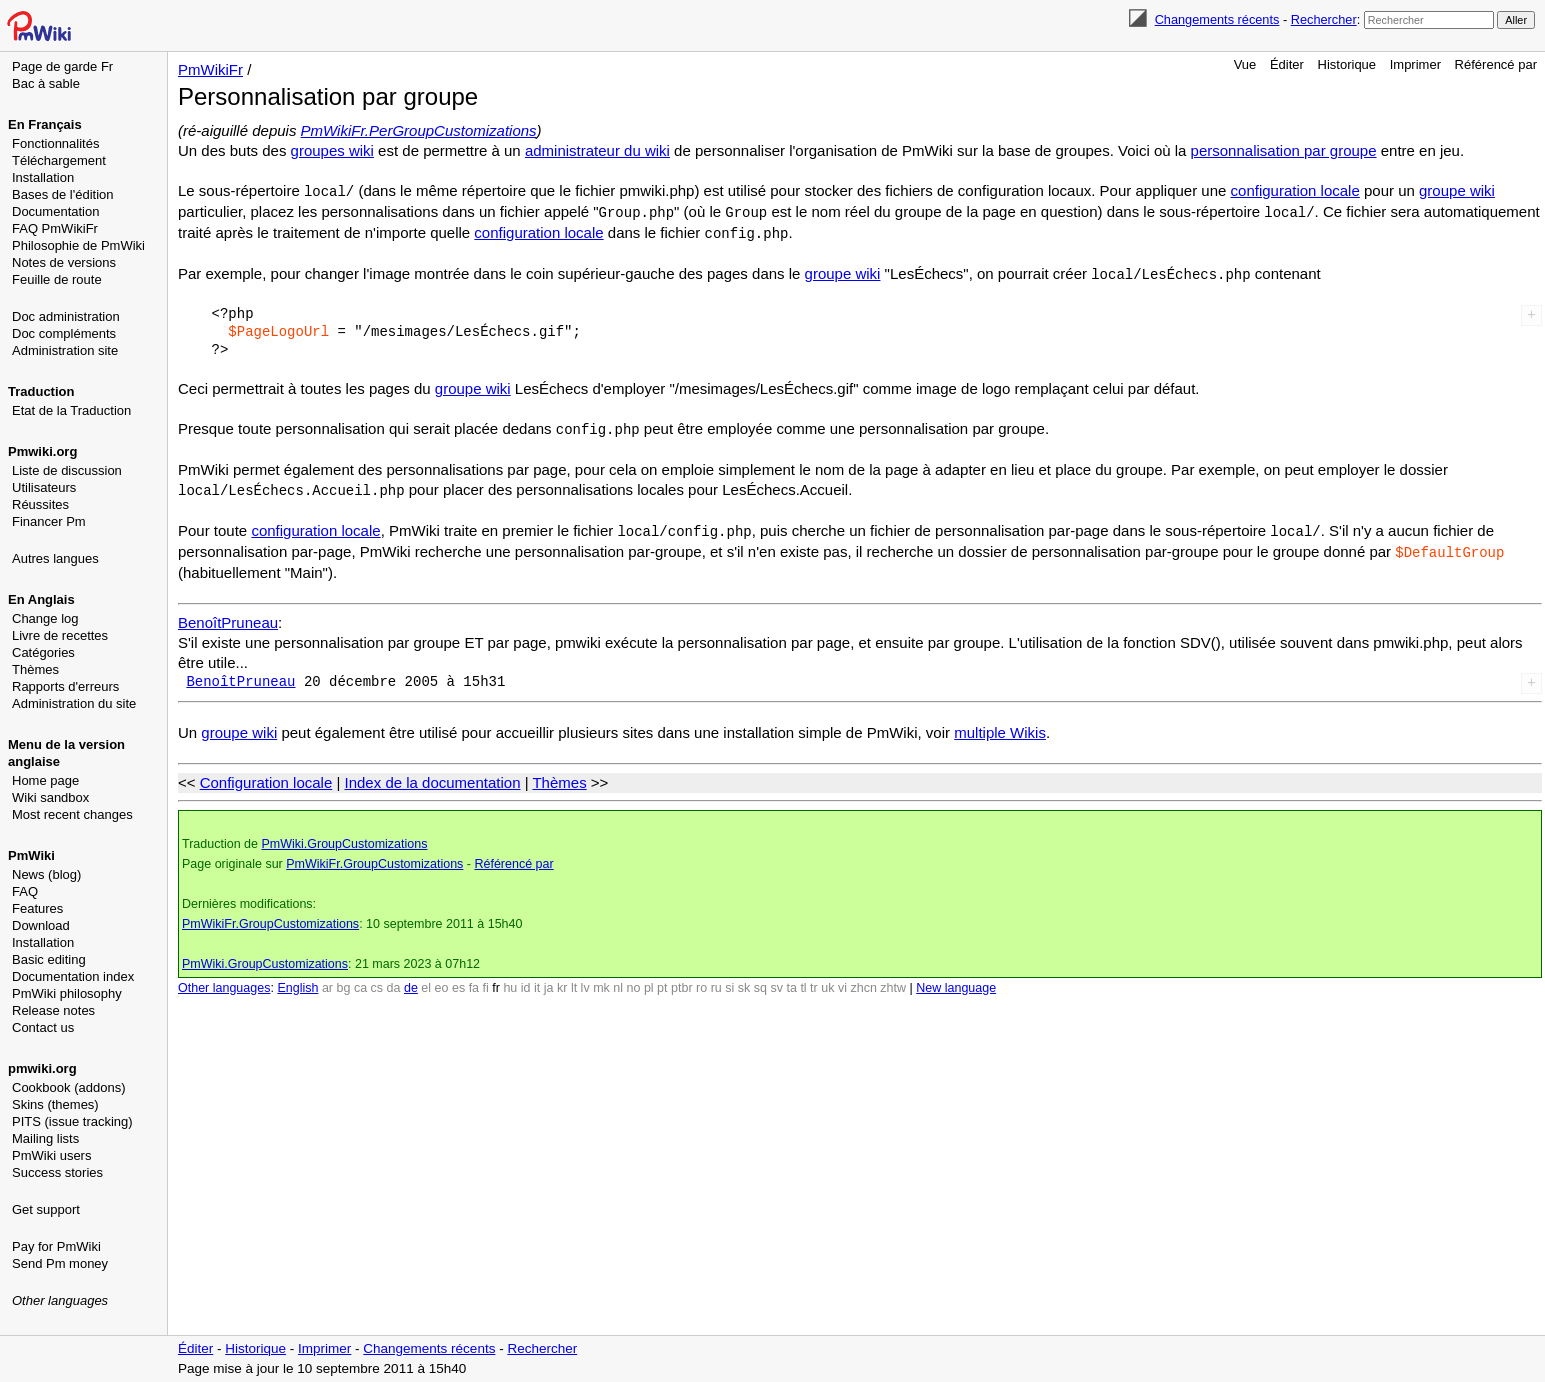 The image size is (1545, 1382). What do you see at coordinates (37, 908) in the screenshot?
I see `Features` at bounding box center [37, 908].